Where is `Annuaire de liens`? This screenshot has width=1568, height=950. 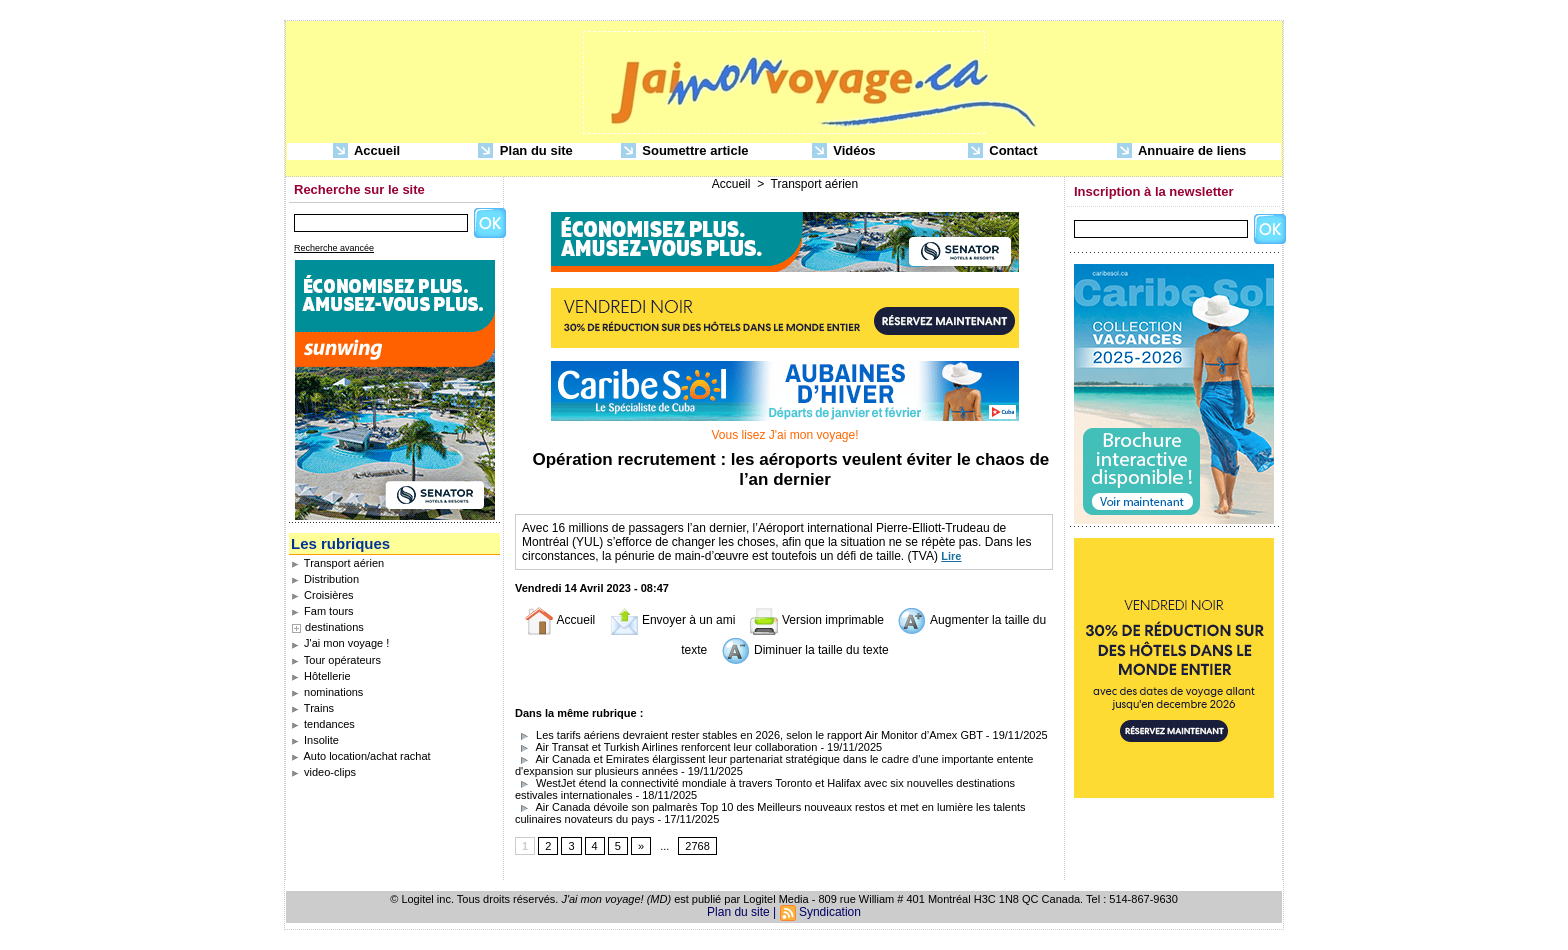 Annuaire de liens is located at coordinates (1182, 151).